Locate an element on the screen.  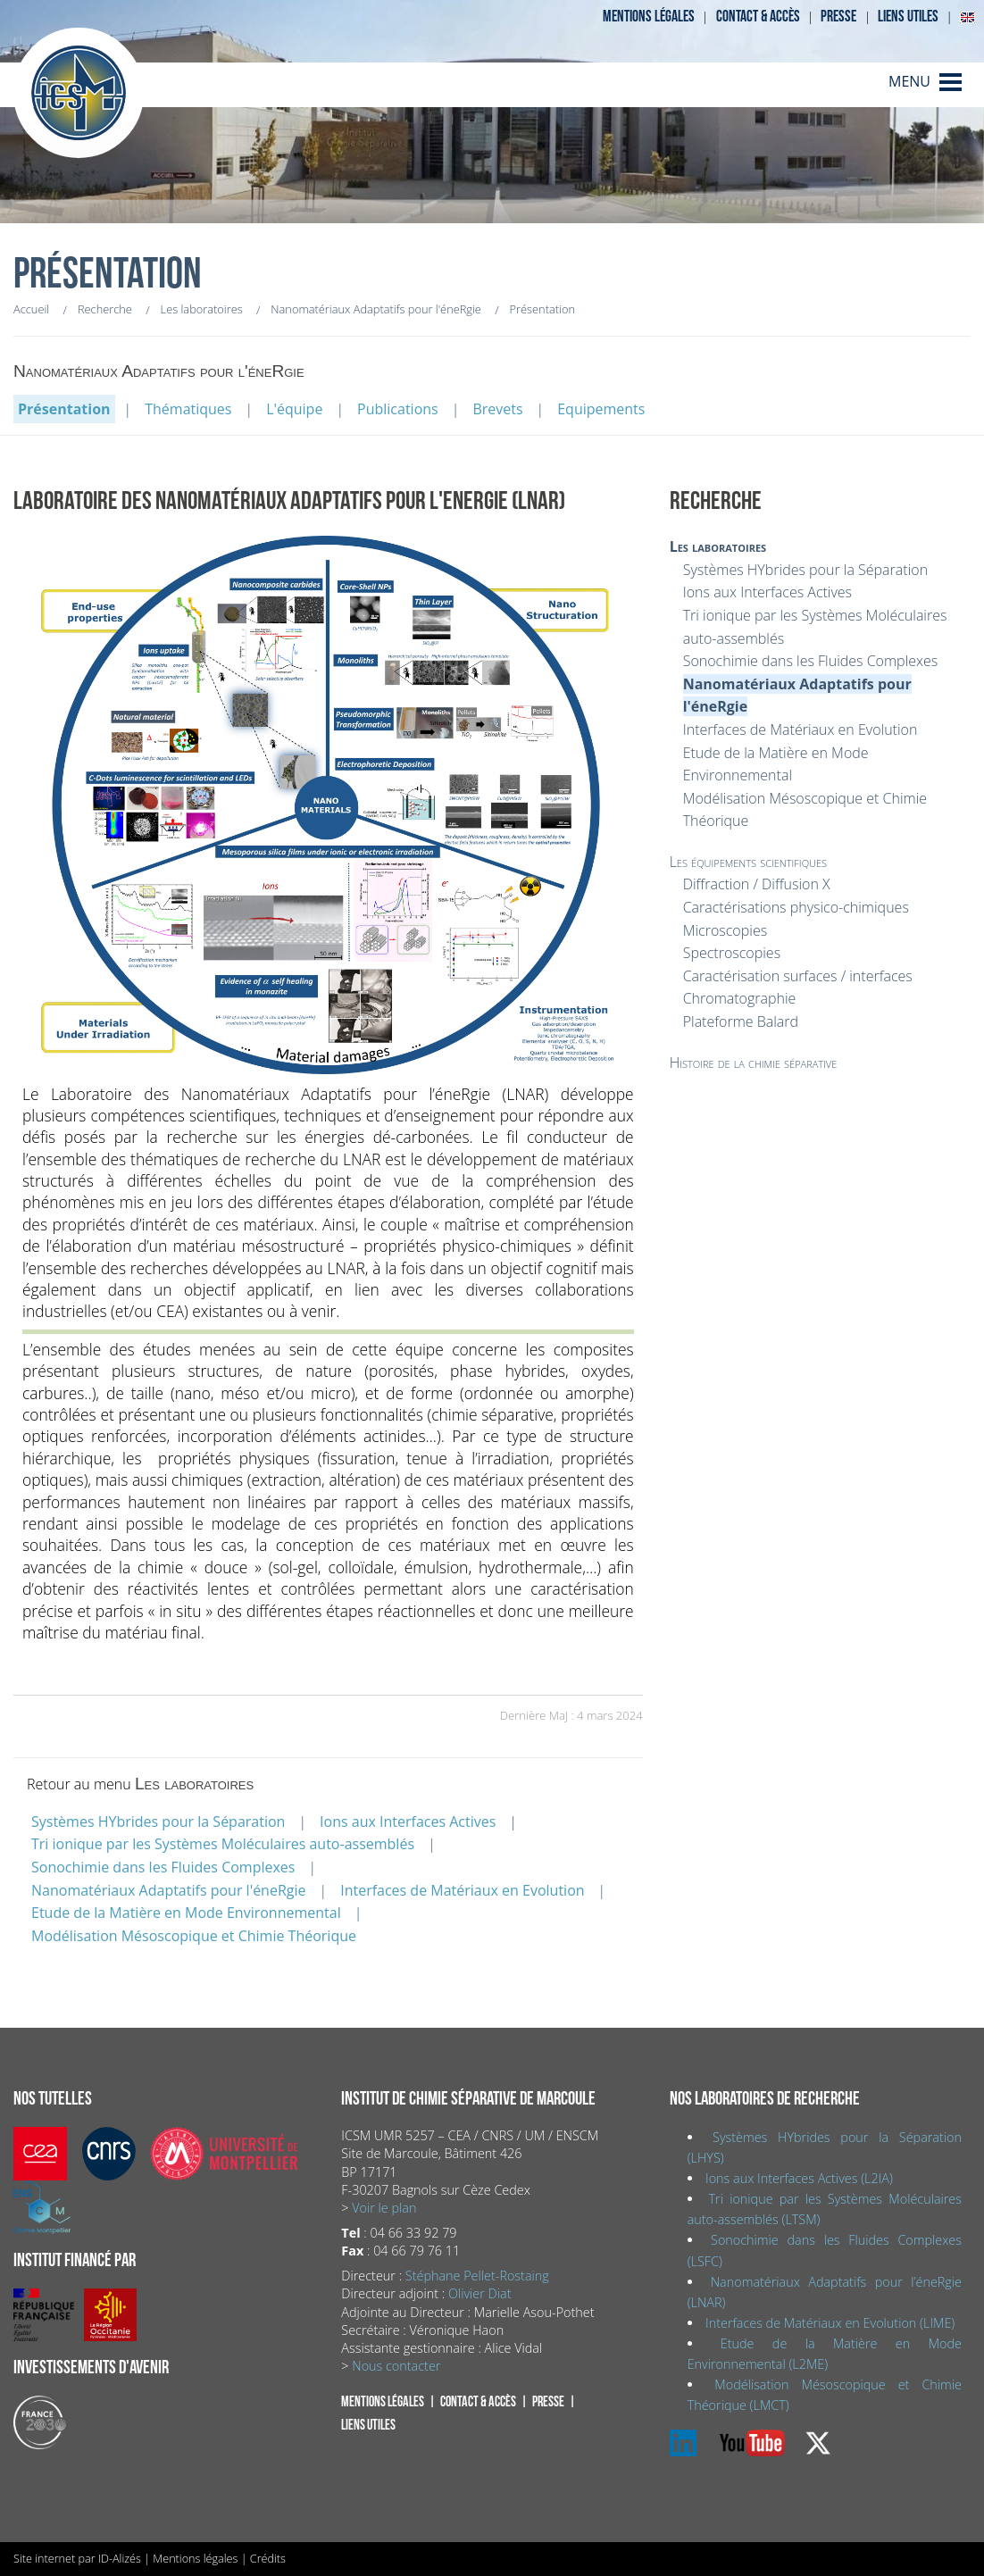
Mentions légales is located at coordinates (649, 16).